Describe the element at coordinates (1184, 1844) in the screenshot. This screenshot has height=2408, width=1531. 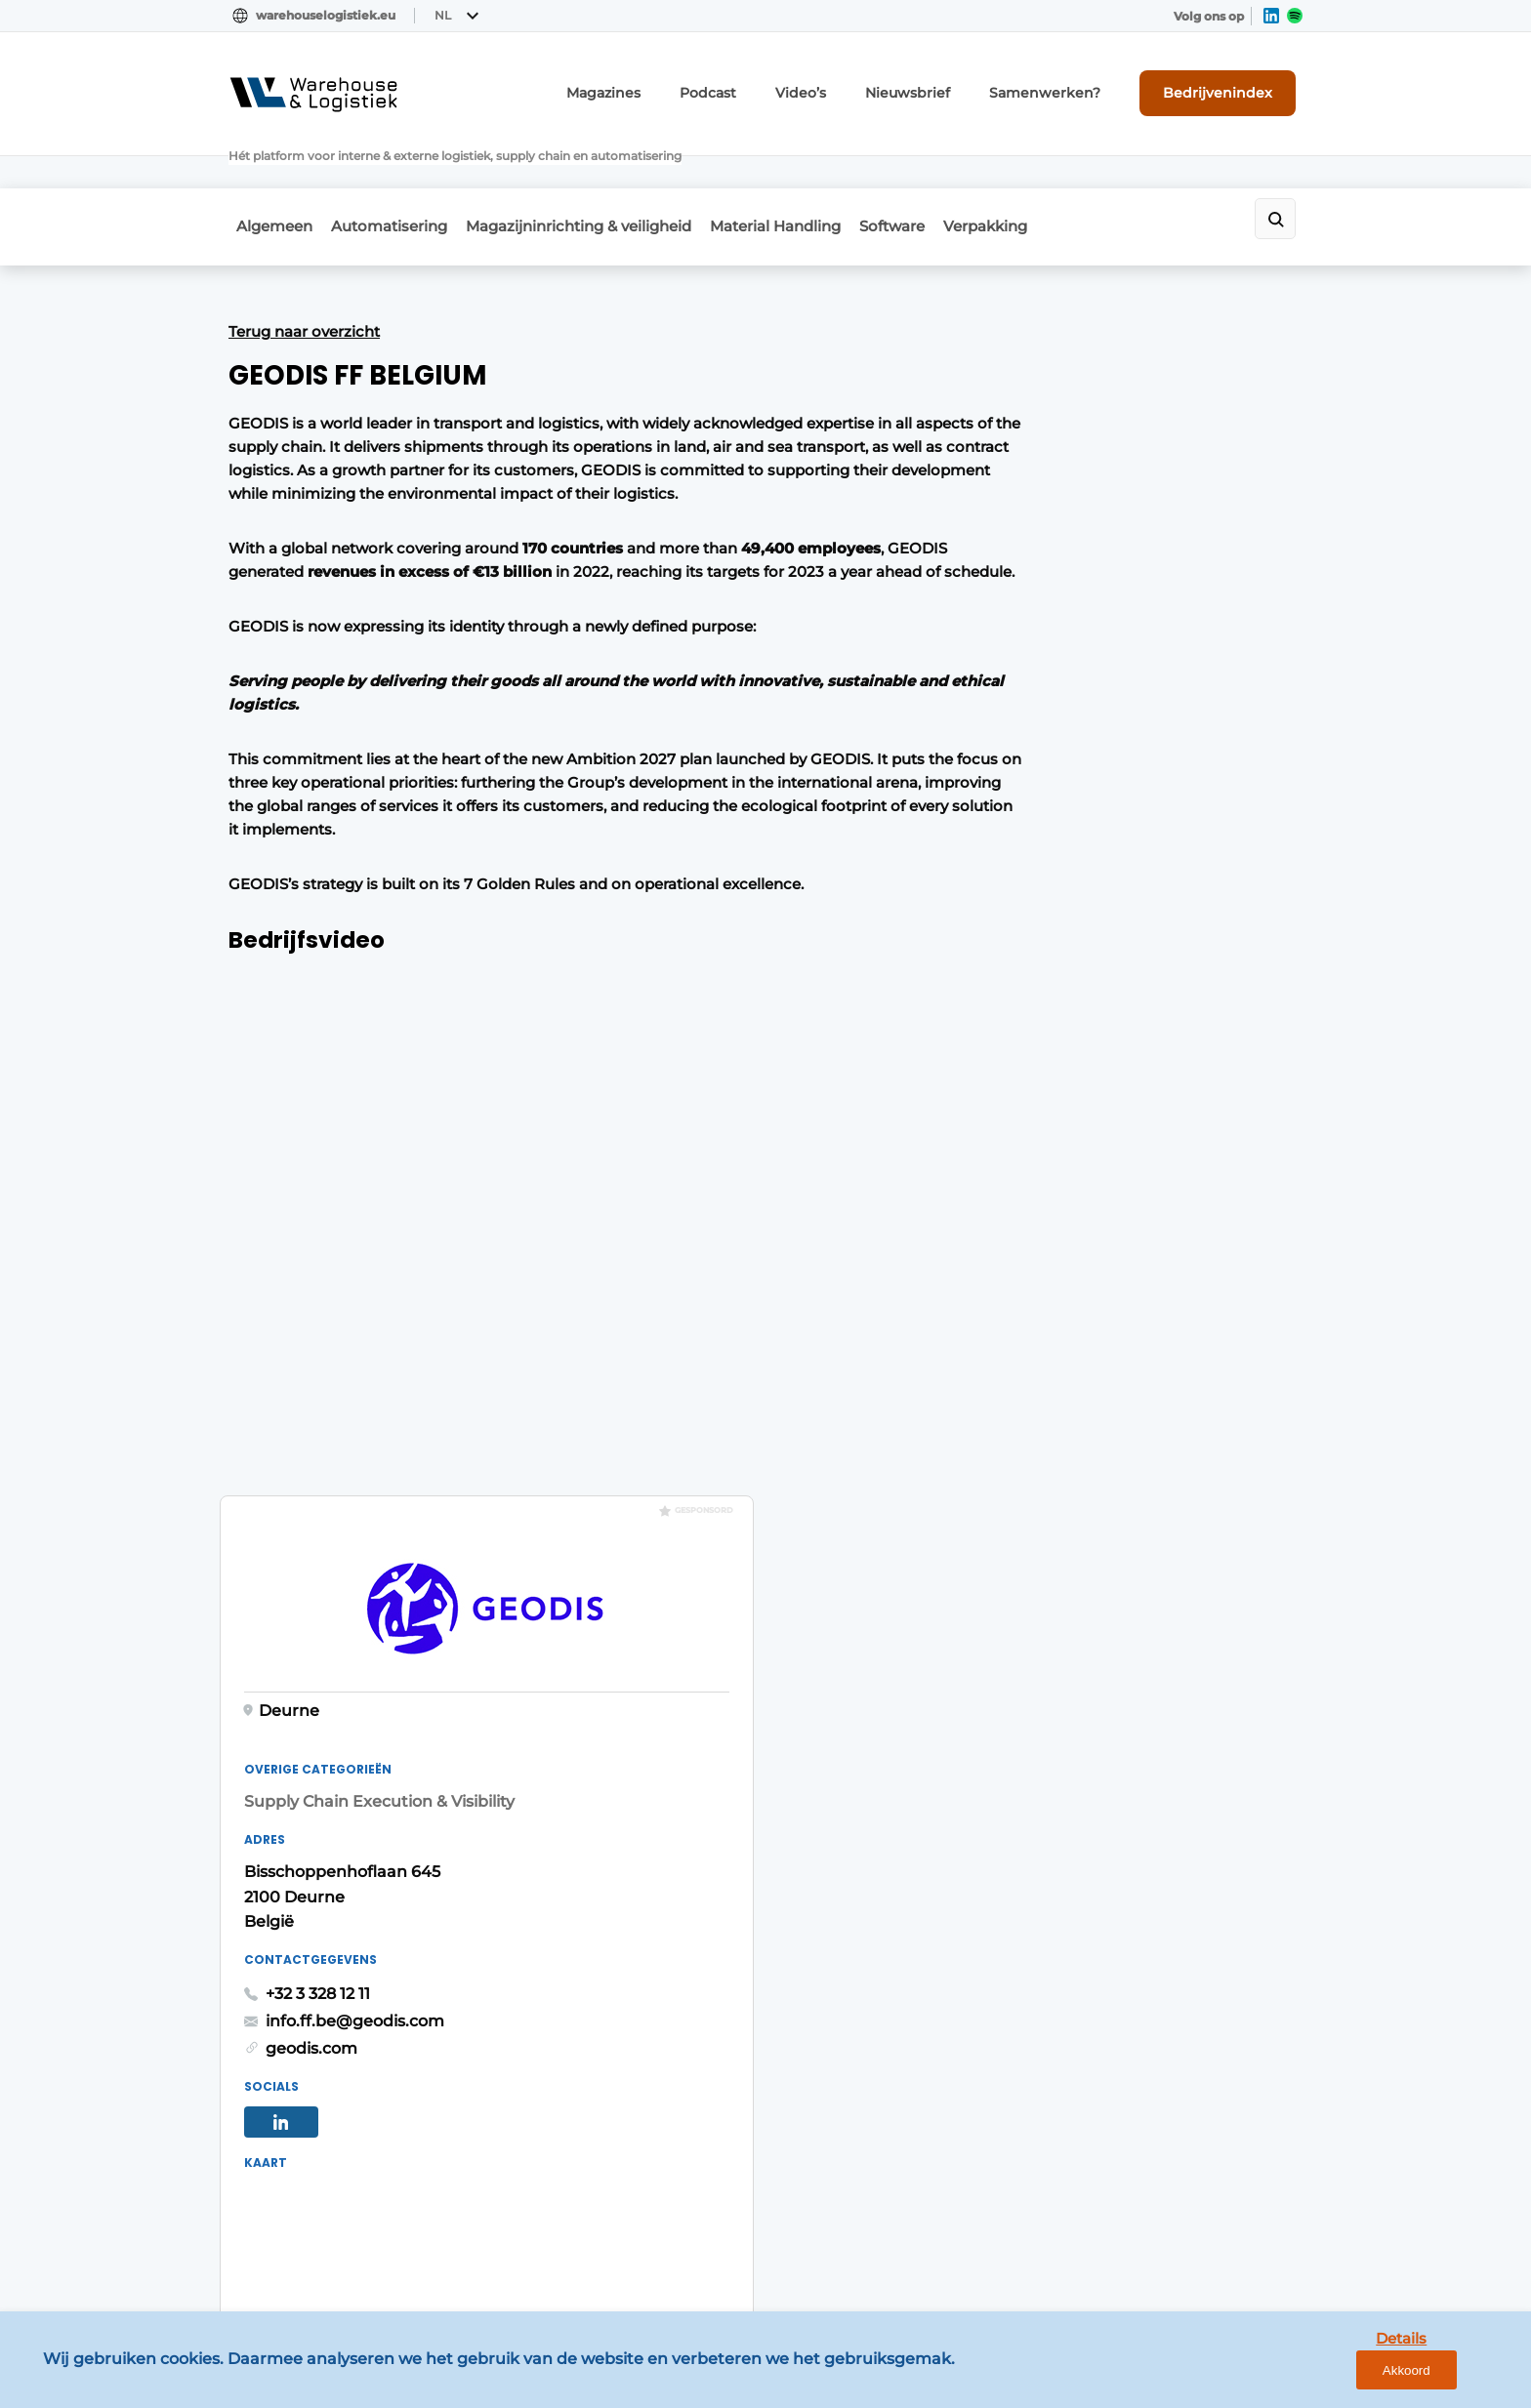
I see `info@louwersmediagroep.nl` at that location.